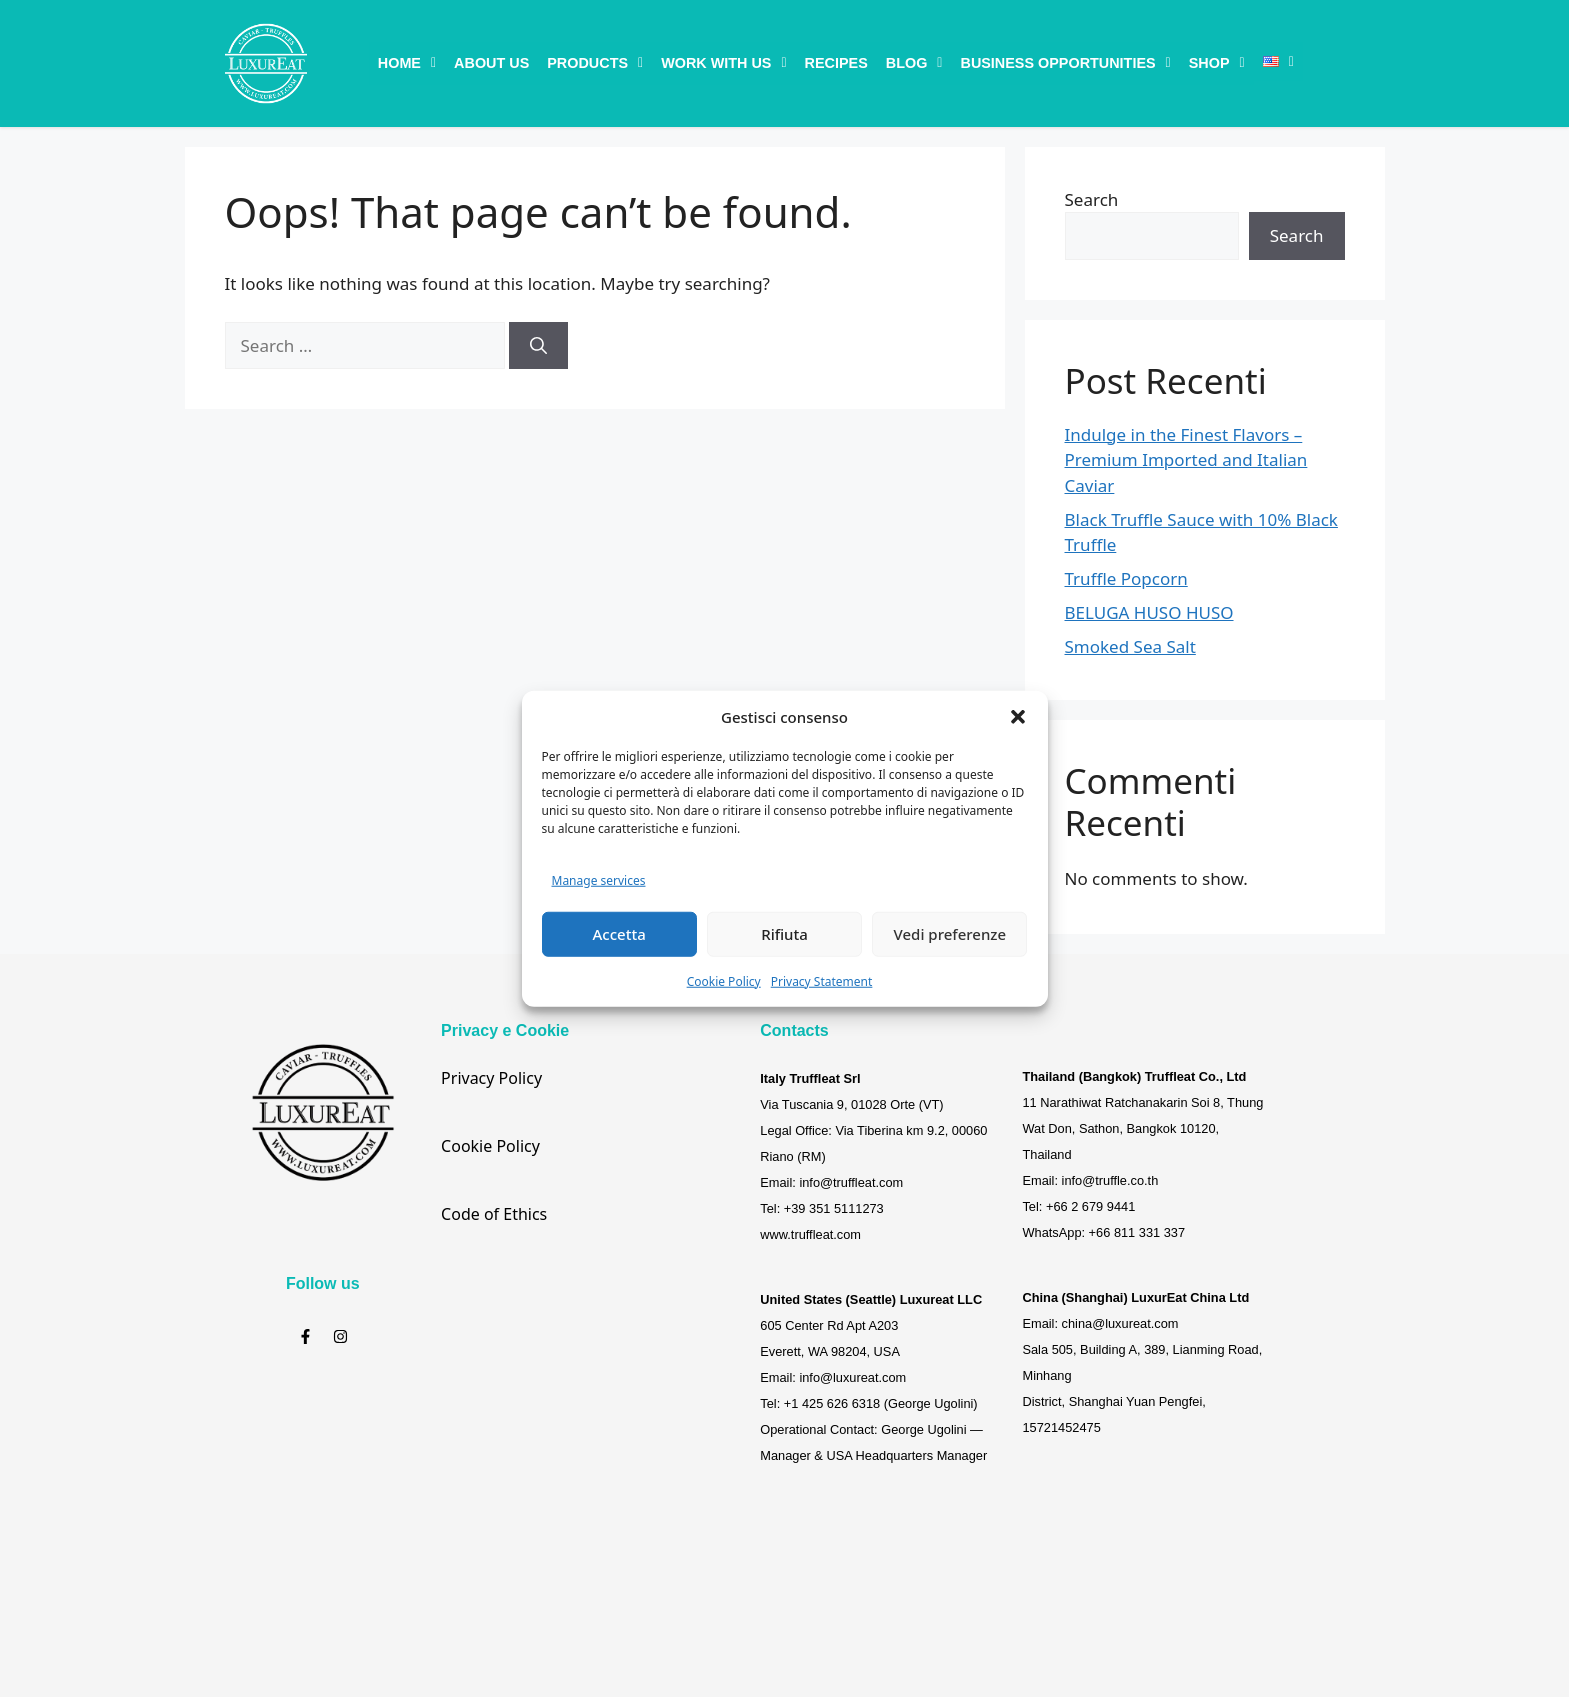 This screenshot has width=1569, height=1697. What do you see at coordinates (1065, 63) in the screenshot?
I see `Business Opportunities` at bounding box center [1065, 63].